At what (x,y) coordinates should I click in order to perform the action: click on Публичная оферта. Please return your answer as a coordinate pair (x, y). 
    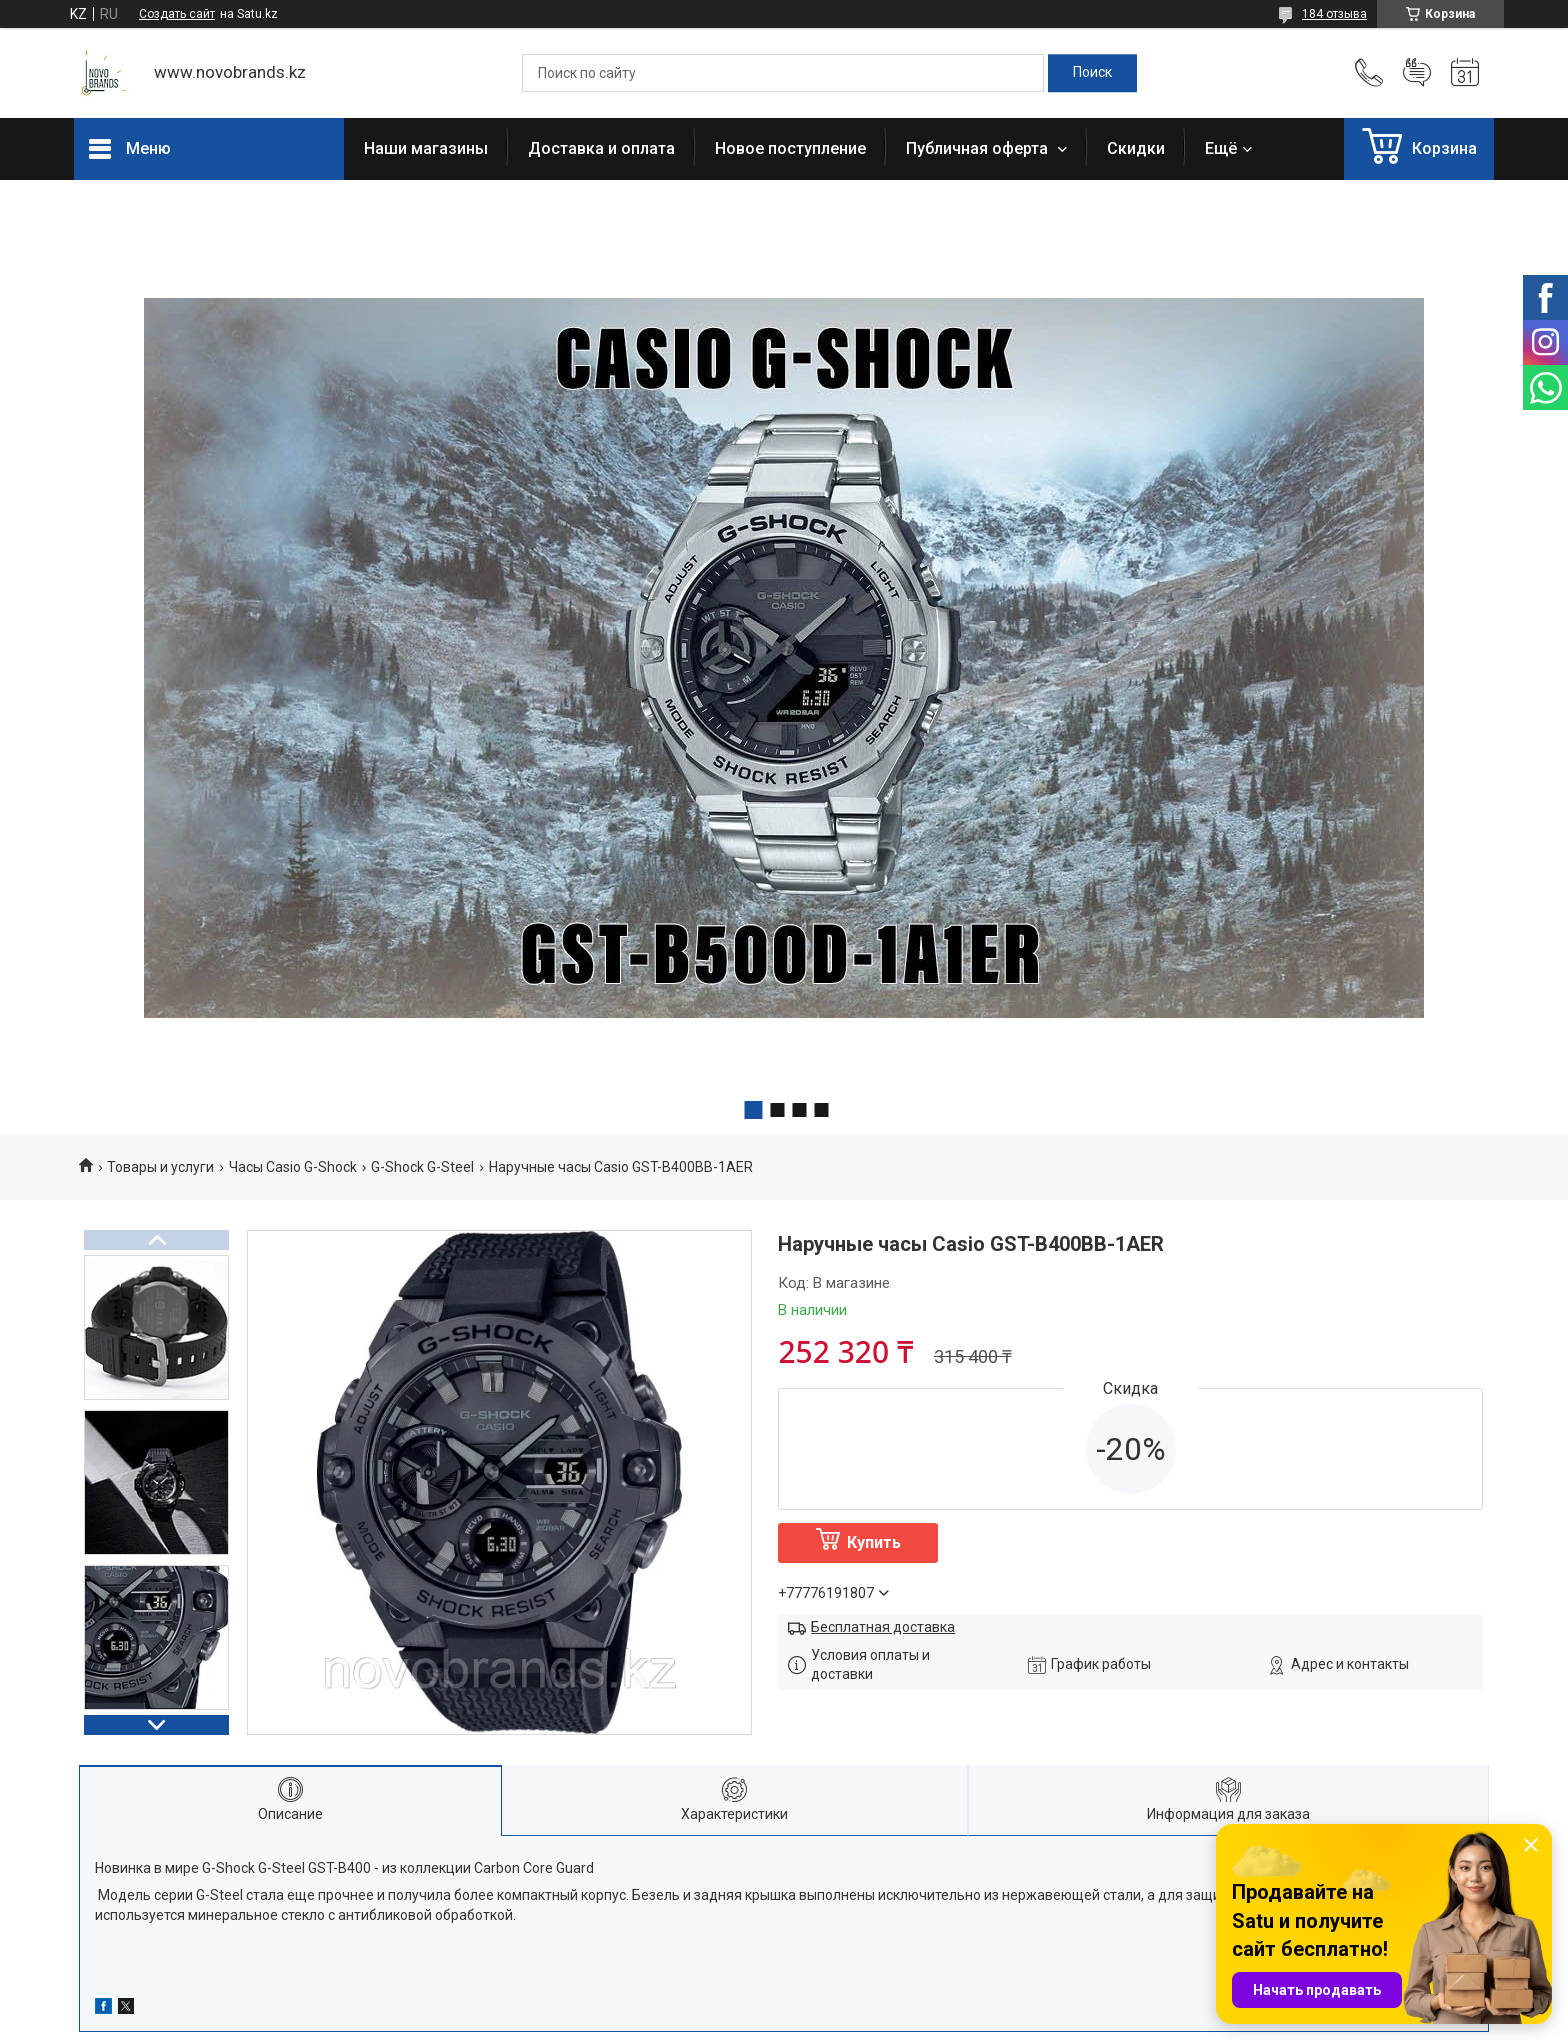
    Looking at the image, I should click on (979, 148).